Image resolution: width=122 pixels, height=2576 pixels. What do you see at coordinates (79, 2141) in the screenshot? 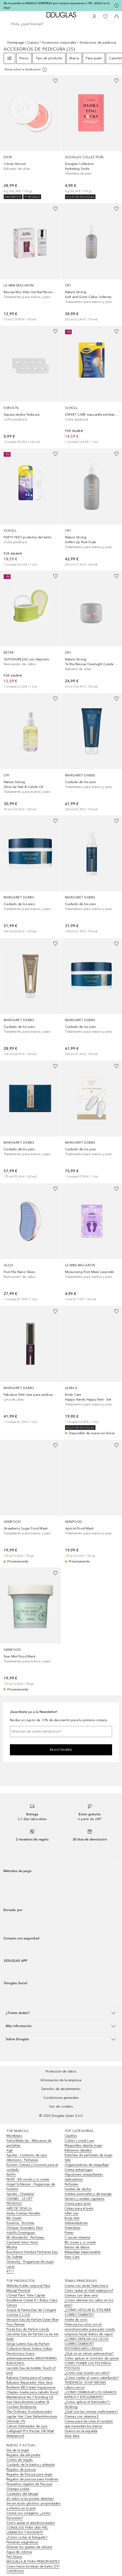
I see `Cofres L´oreal Luxe` at bounding box center [79, 2141].